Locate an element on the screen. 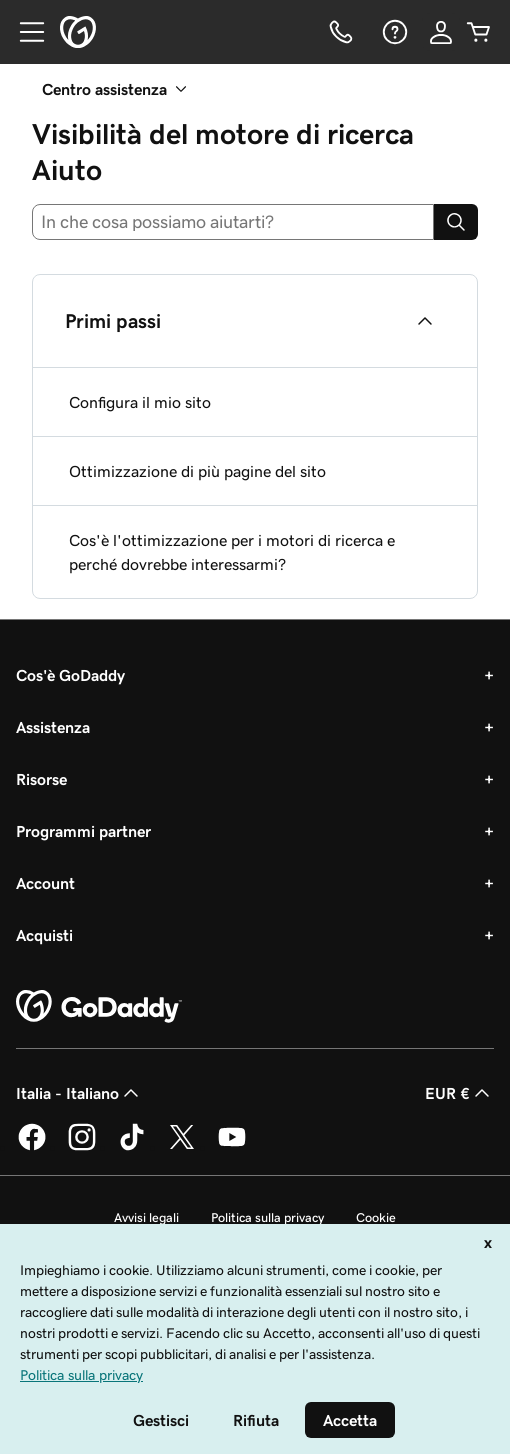 The image size is (510, 1454). [GoDaddy su Instagram] is located at coordinates (82, 1147).